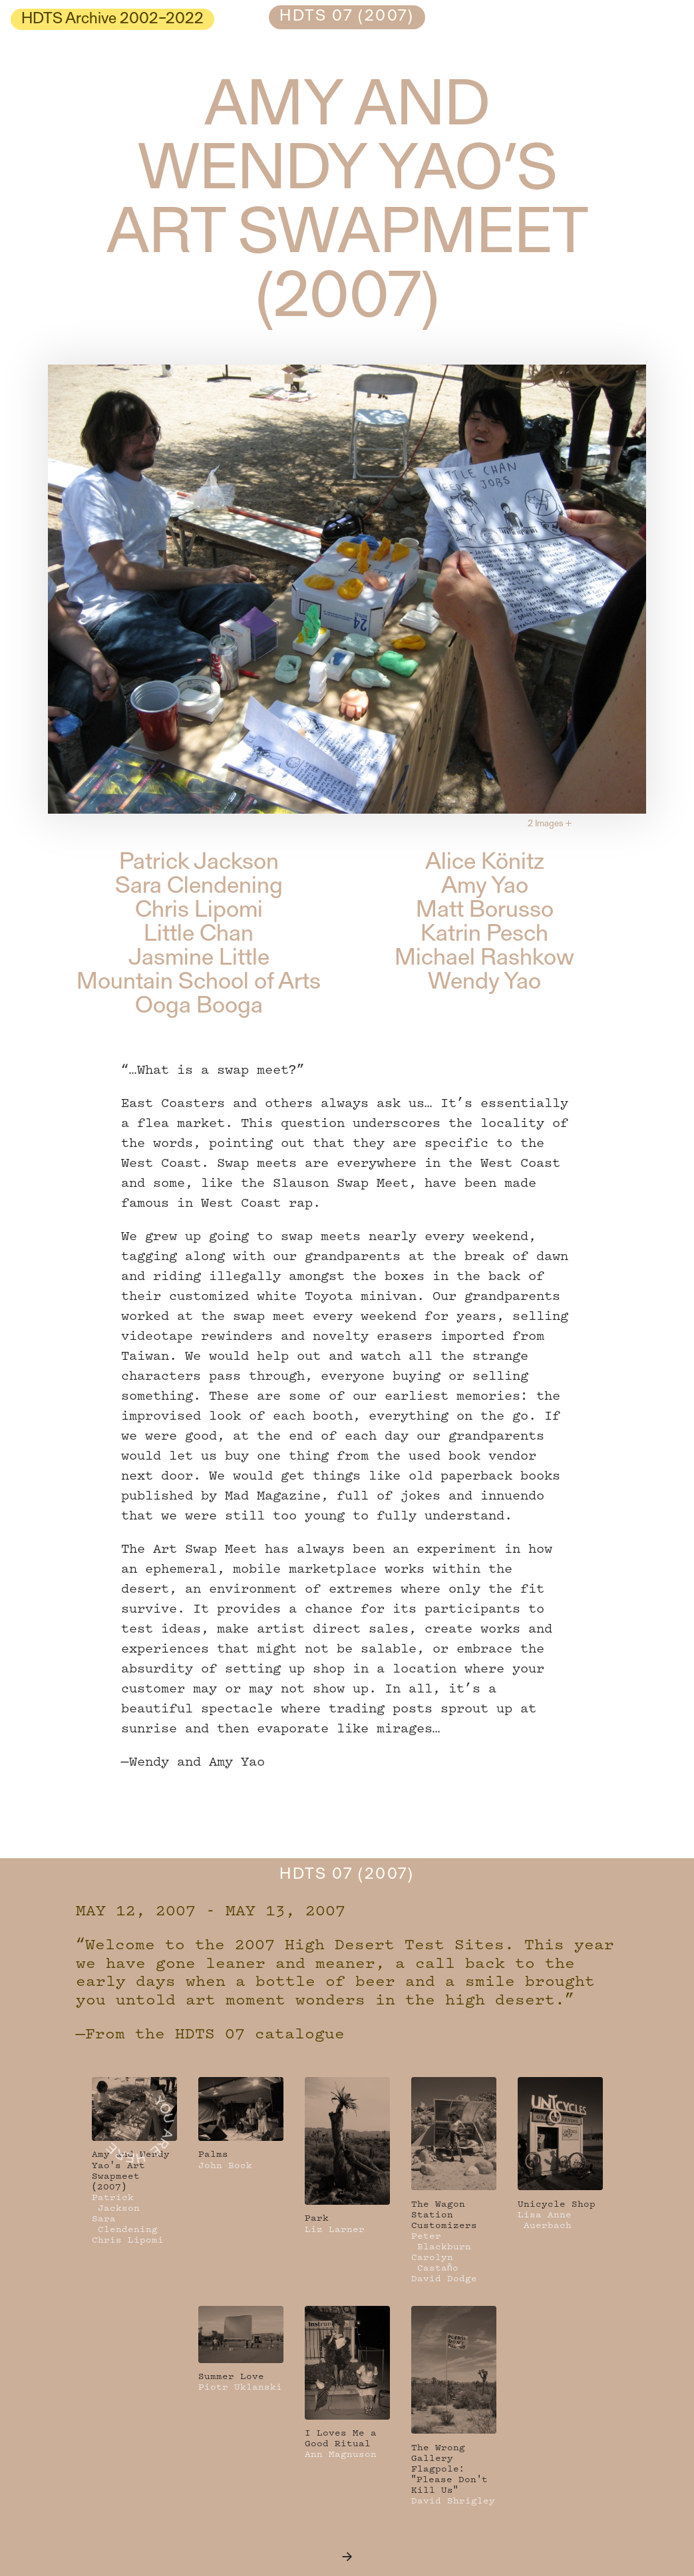 The width and height of the screenshot is (694, 2576). What do you see at coordinates (199, 911) in the screenshot?
I see `Chris Lipomi` at bounding box center [199, 911].